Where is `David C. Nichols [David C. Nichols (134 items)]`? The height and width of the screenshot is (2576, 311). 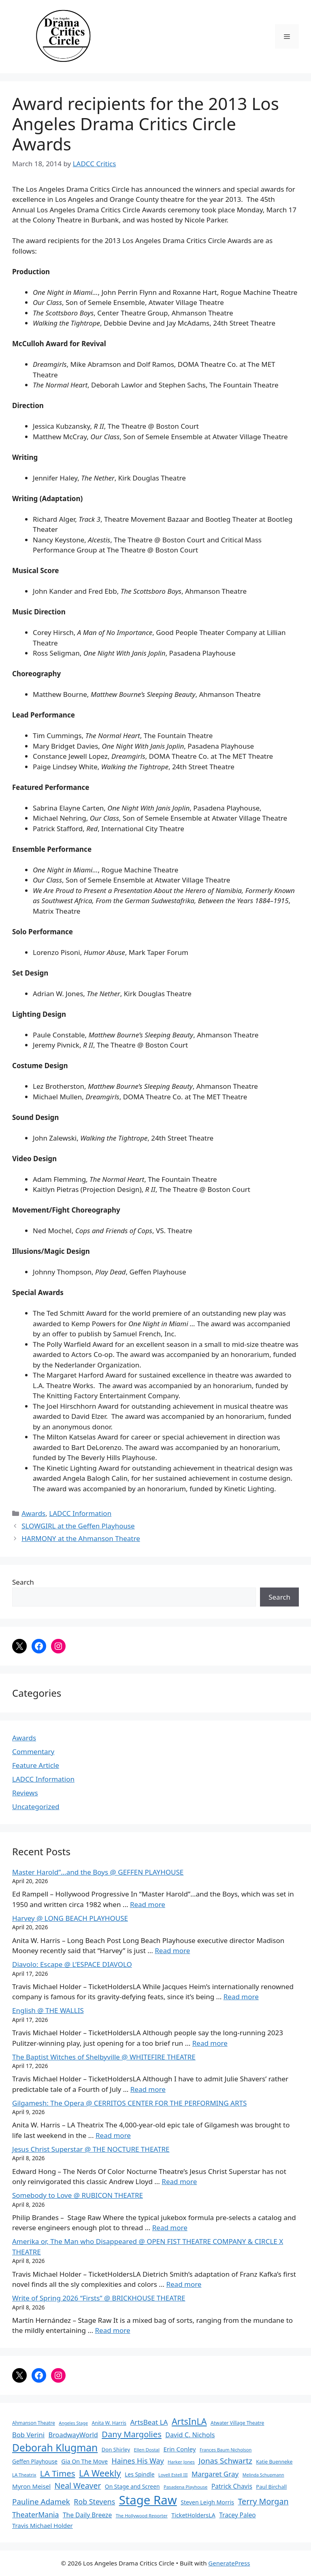 David C. Nichols [David C. Nichols (134 items)] is located at coordinates (190, 2434).